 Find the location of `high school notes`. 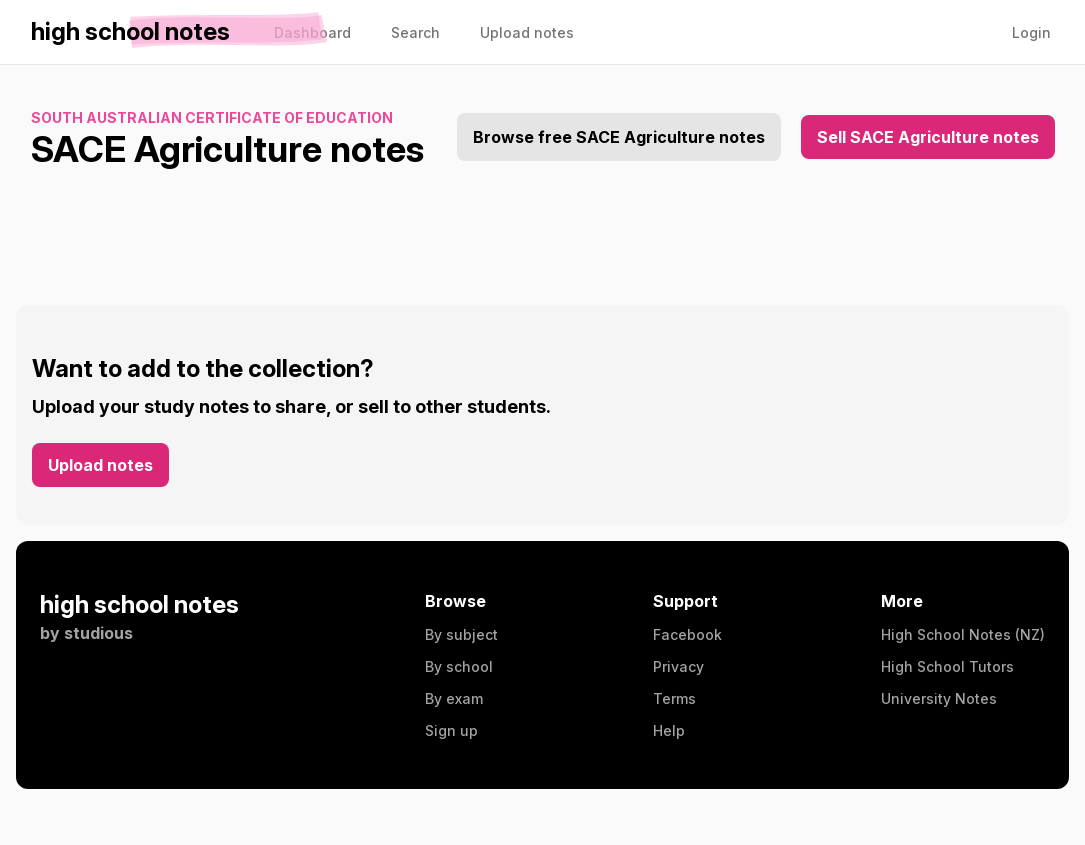

high school notes is located at coordinates (139, 604).